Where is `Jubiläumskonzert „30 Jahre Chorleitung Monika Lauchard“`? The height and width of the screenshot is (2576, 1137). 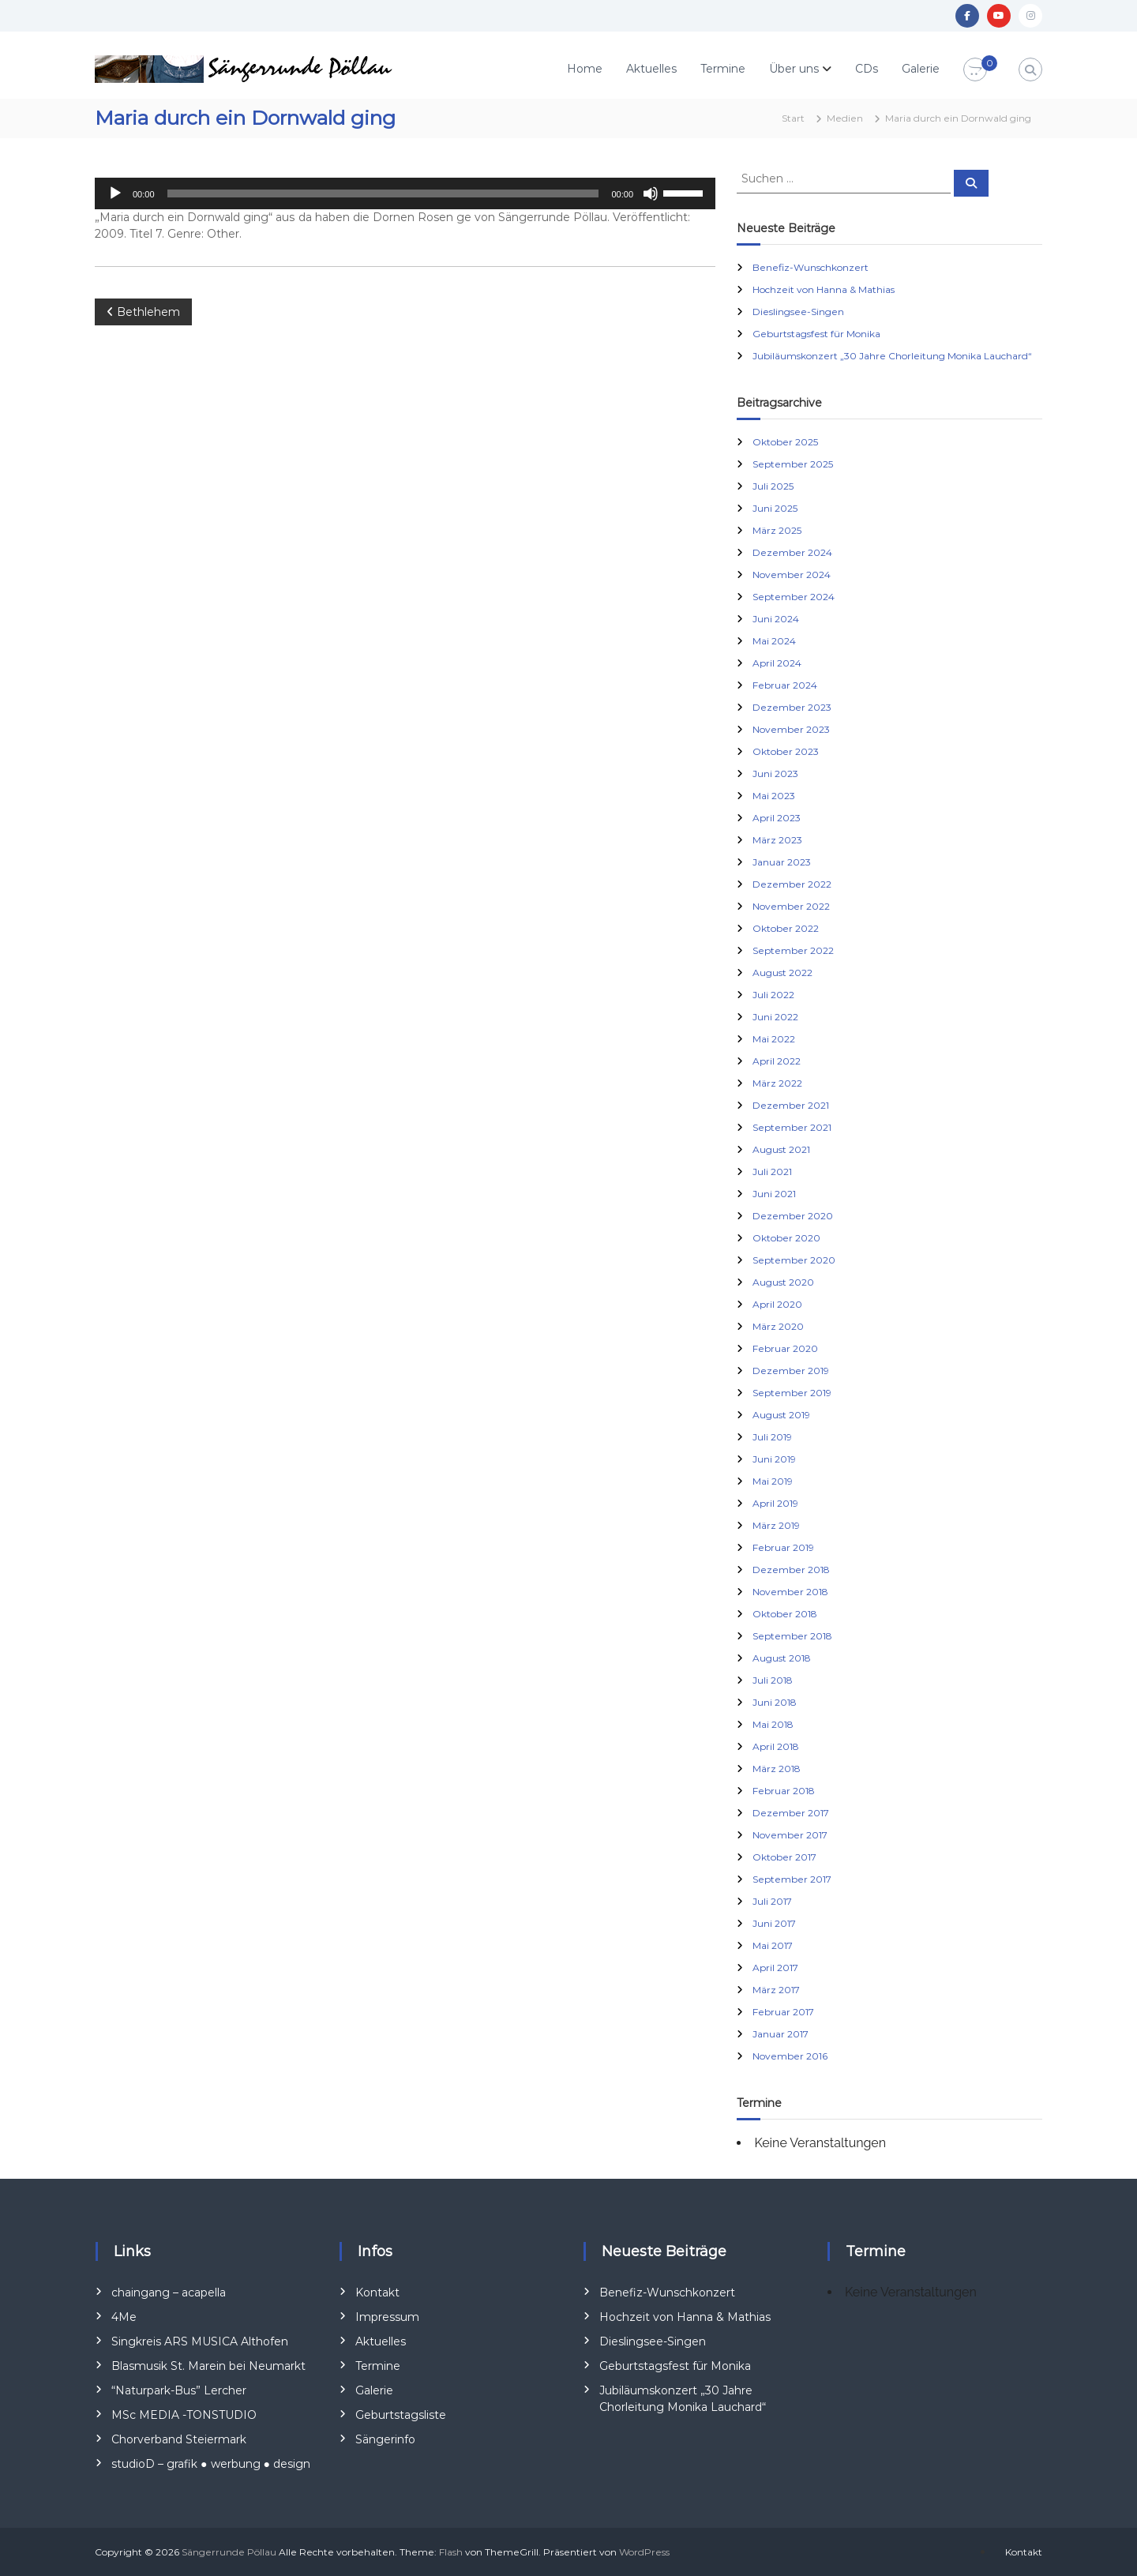
Jubiläumskonzert „30 Jahre Chorleitung Monika Lauchard“ is located at coordinates (892, 356).